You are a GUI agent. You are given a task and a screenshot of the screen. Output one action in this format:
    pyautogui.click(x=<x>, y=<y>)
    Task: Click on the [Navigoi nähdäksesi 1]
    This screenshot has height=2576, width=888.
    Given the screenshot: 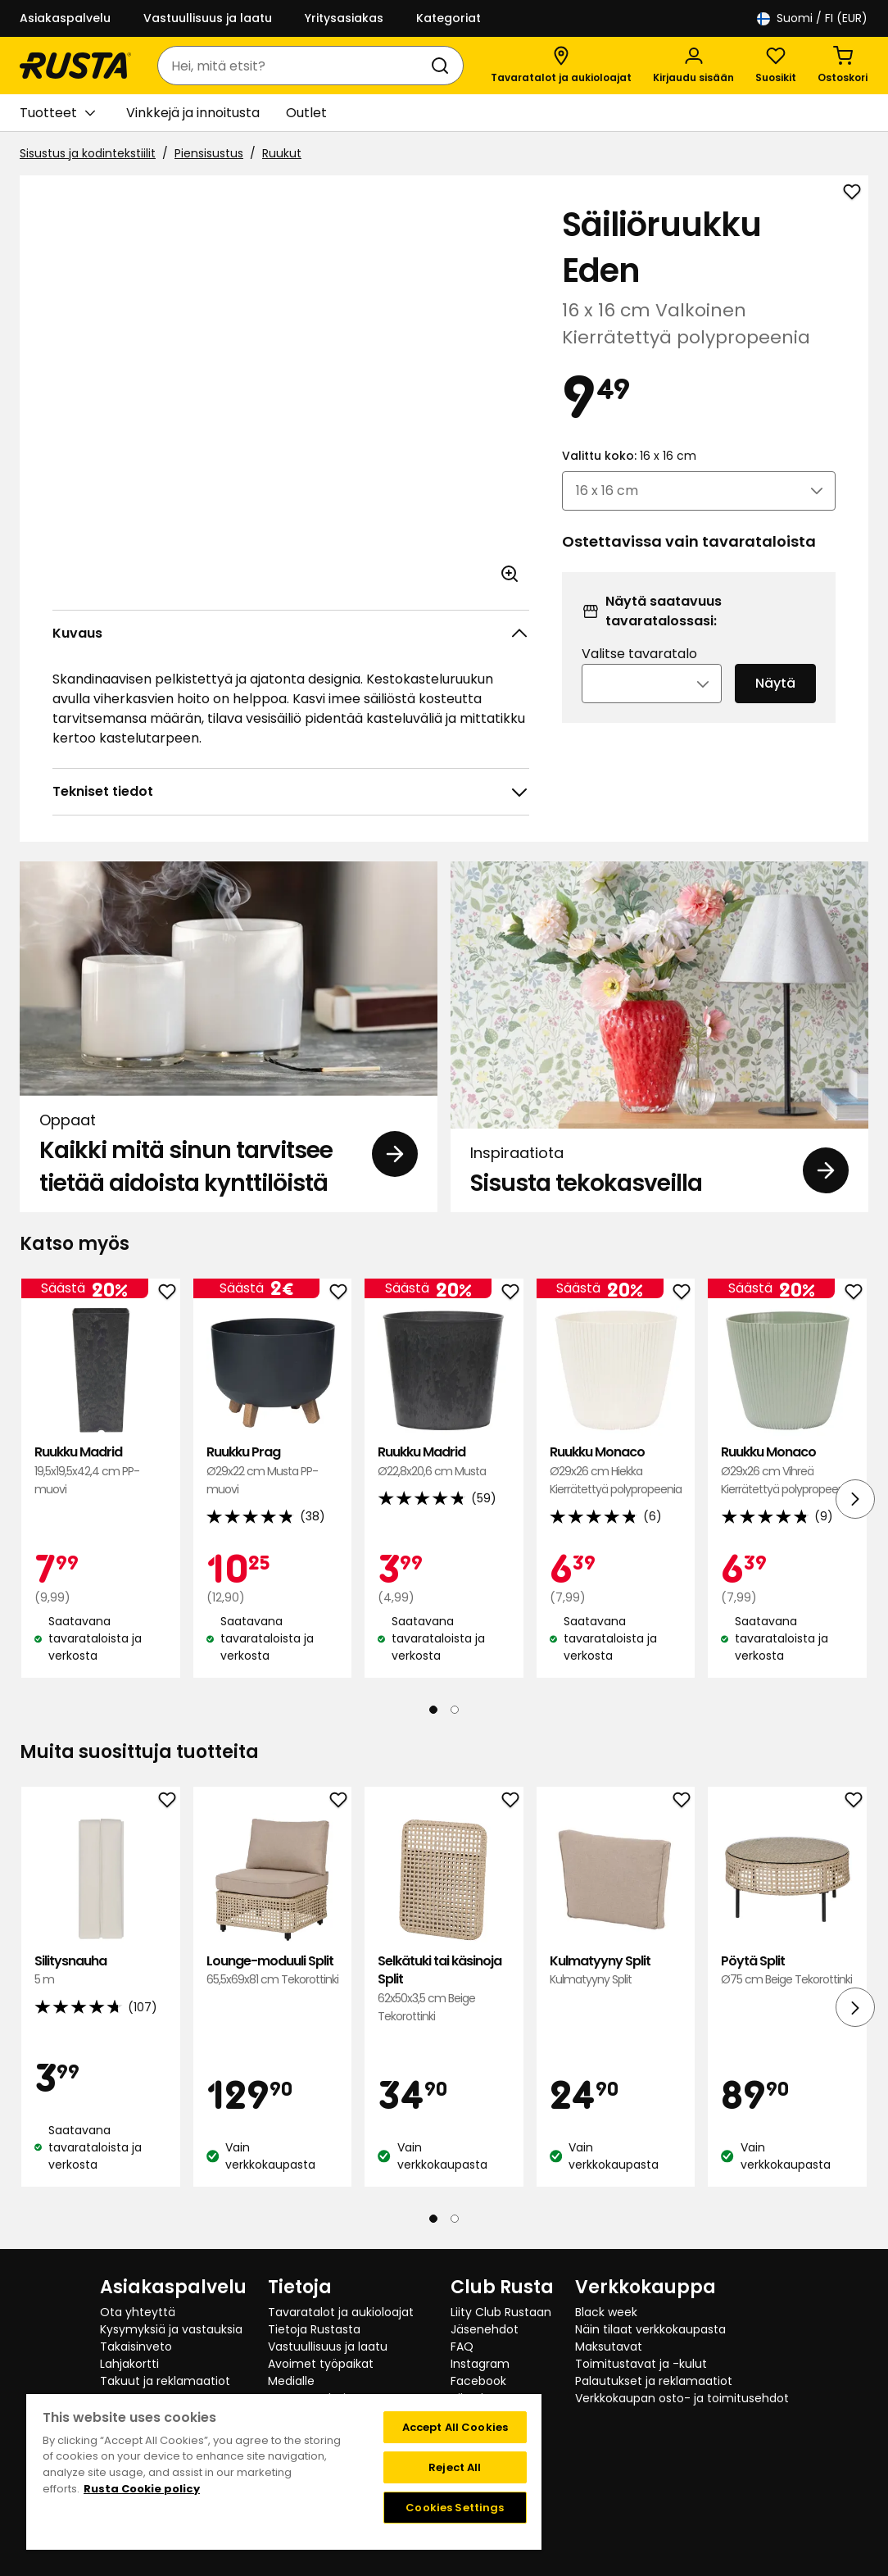 What is the action you would take?
    pyautogui.click(x=433, y=1710)
    